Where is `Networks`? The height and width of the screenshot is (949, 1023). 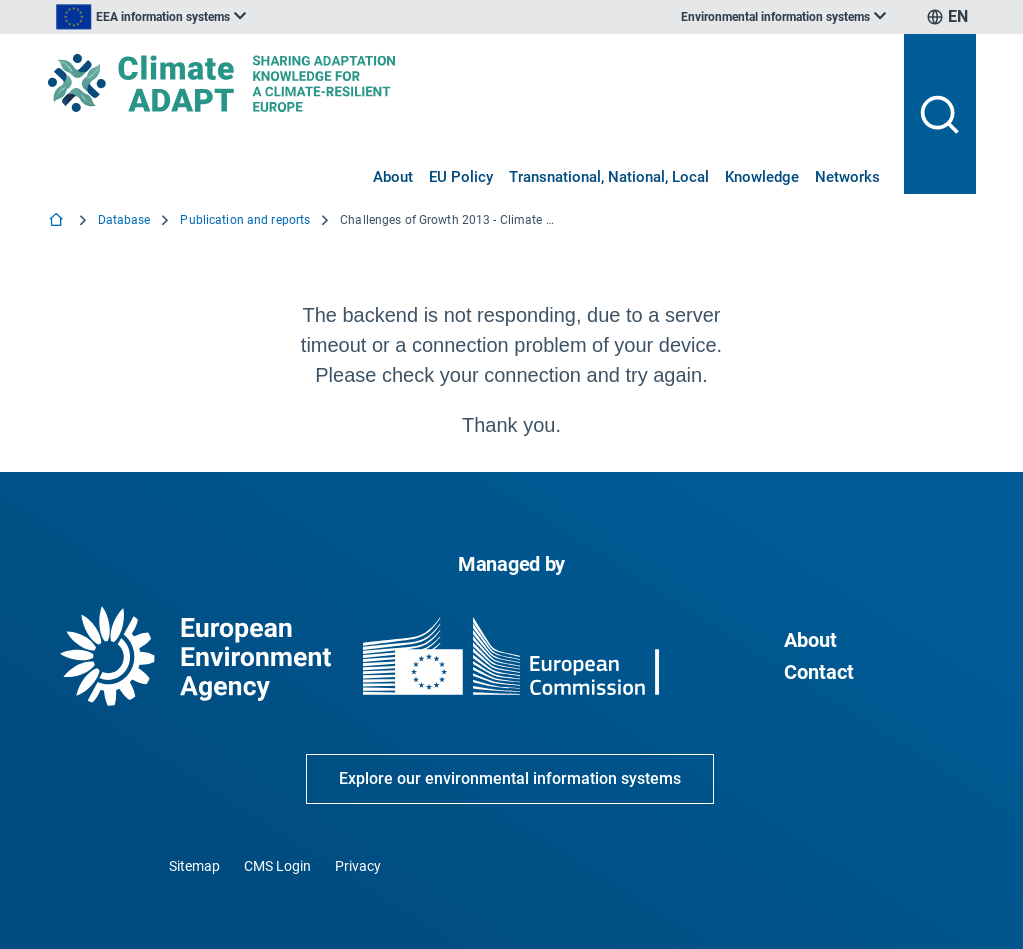 Networks is located at coordinates (847, 177).